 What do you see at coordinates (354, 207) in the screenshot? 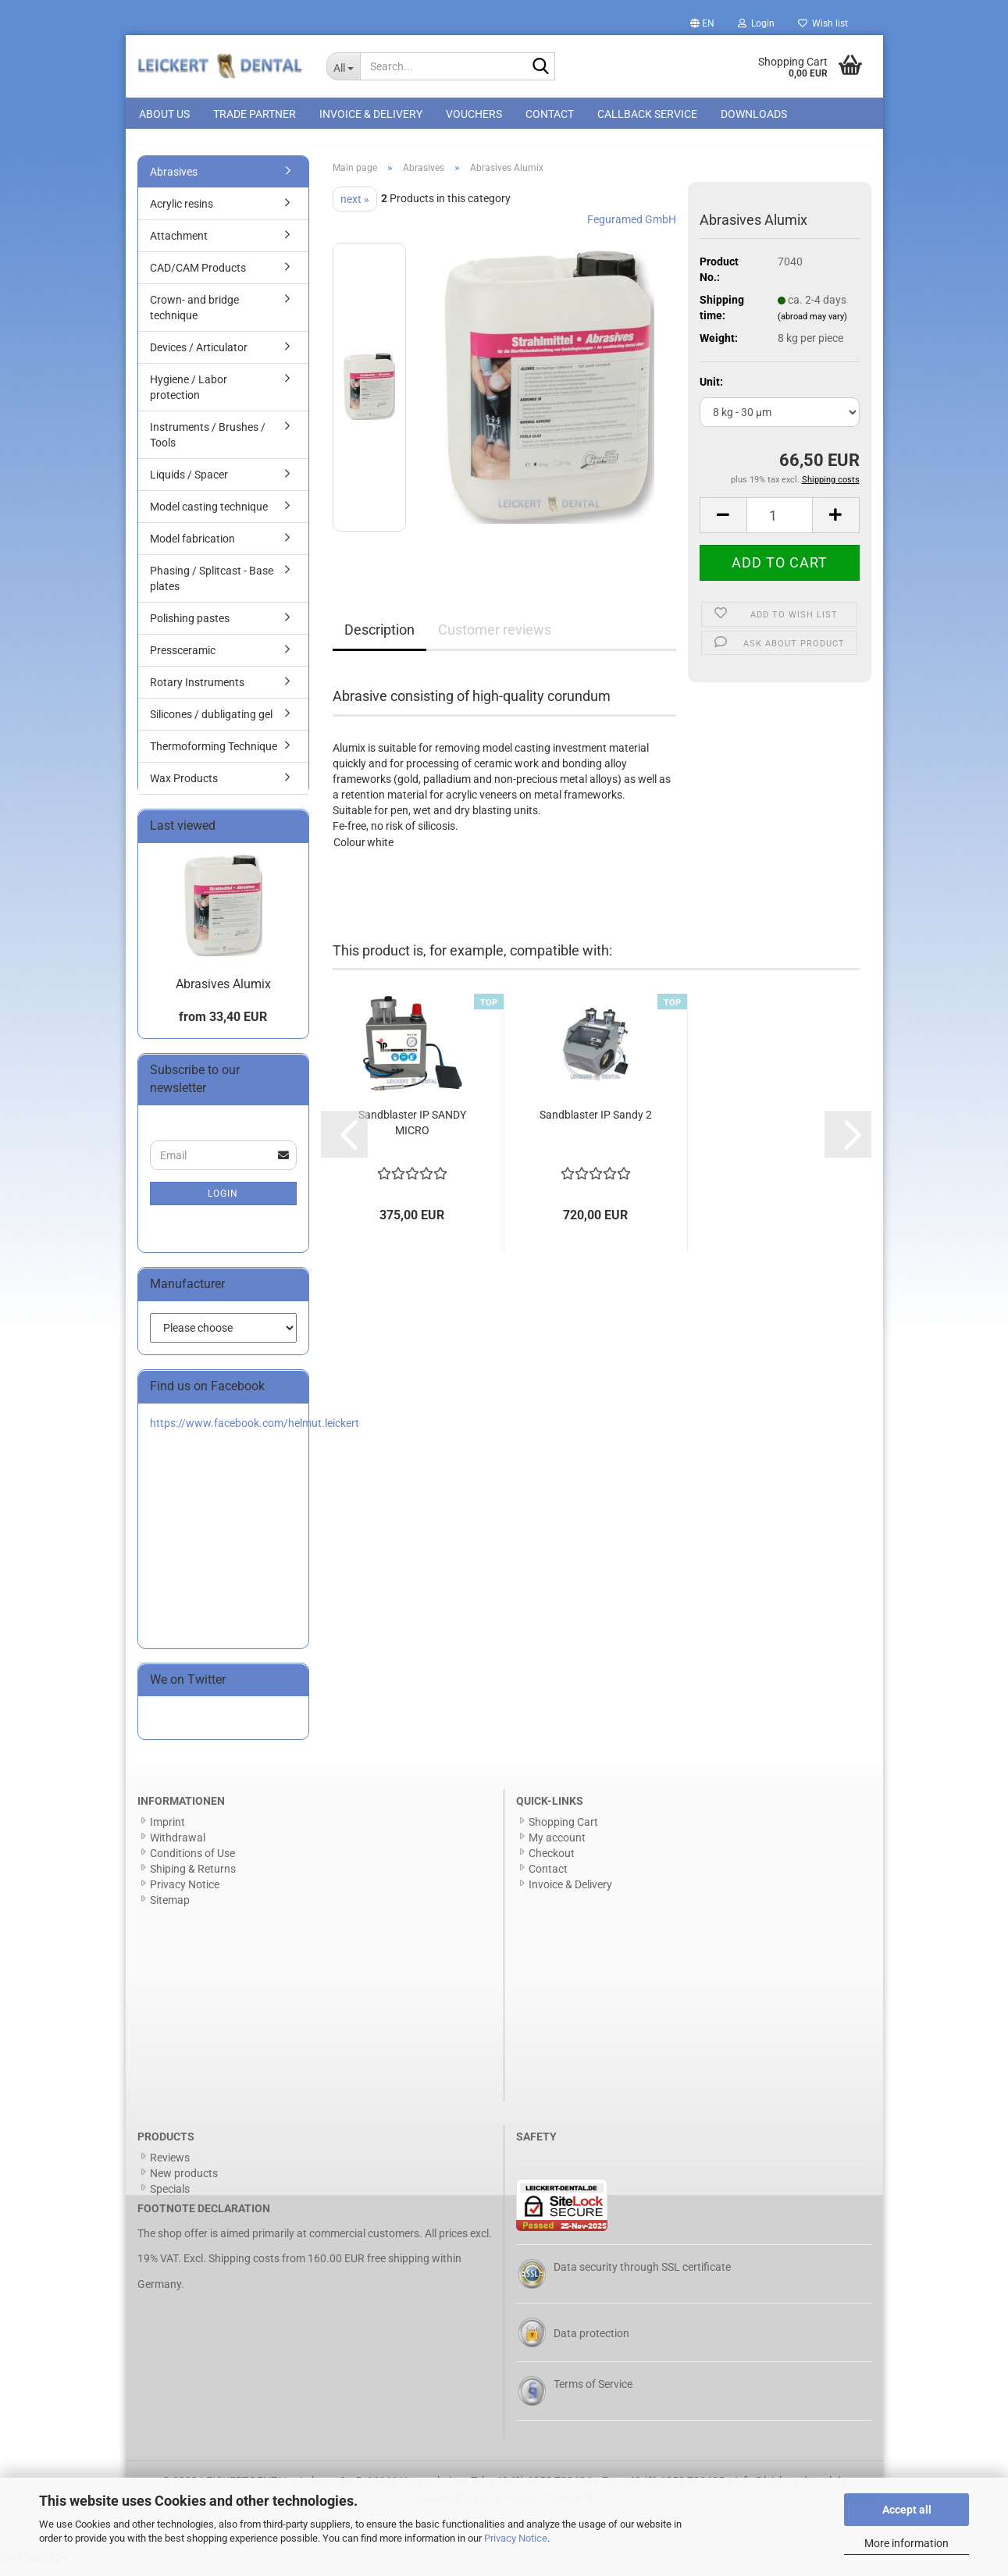
I see `next »` at bounding box center [354, 207].